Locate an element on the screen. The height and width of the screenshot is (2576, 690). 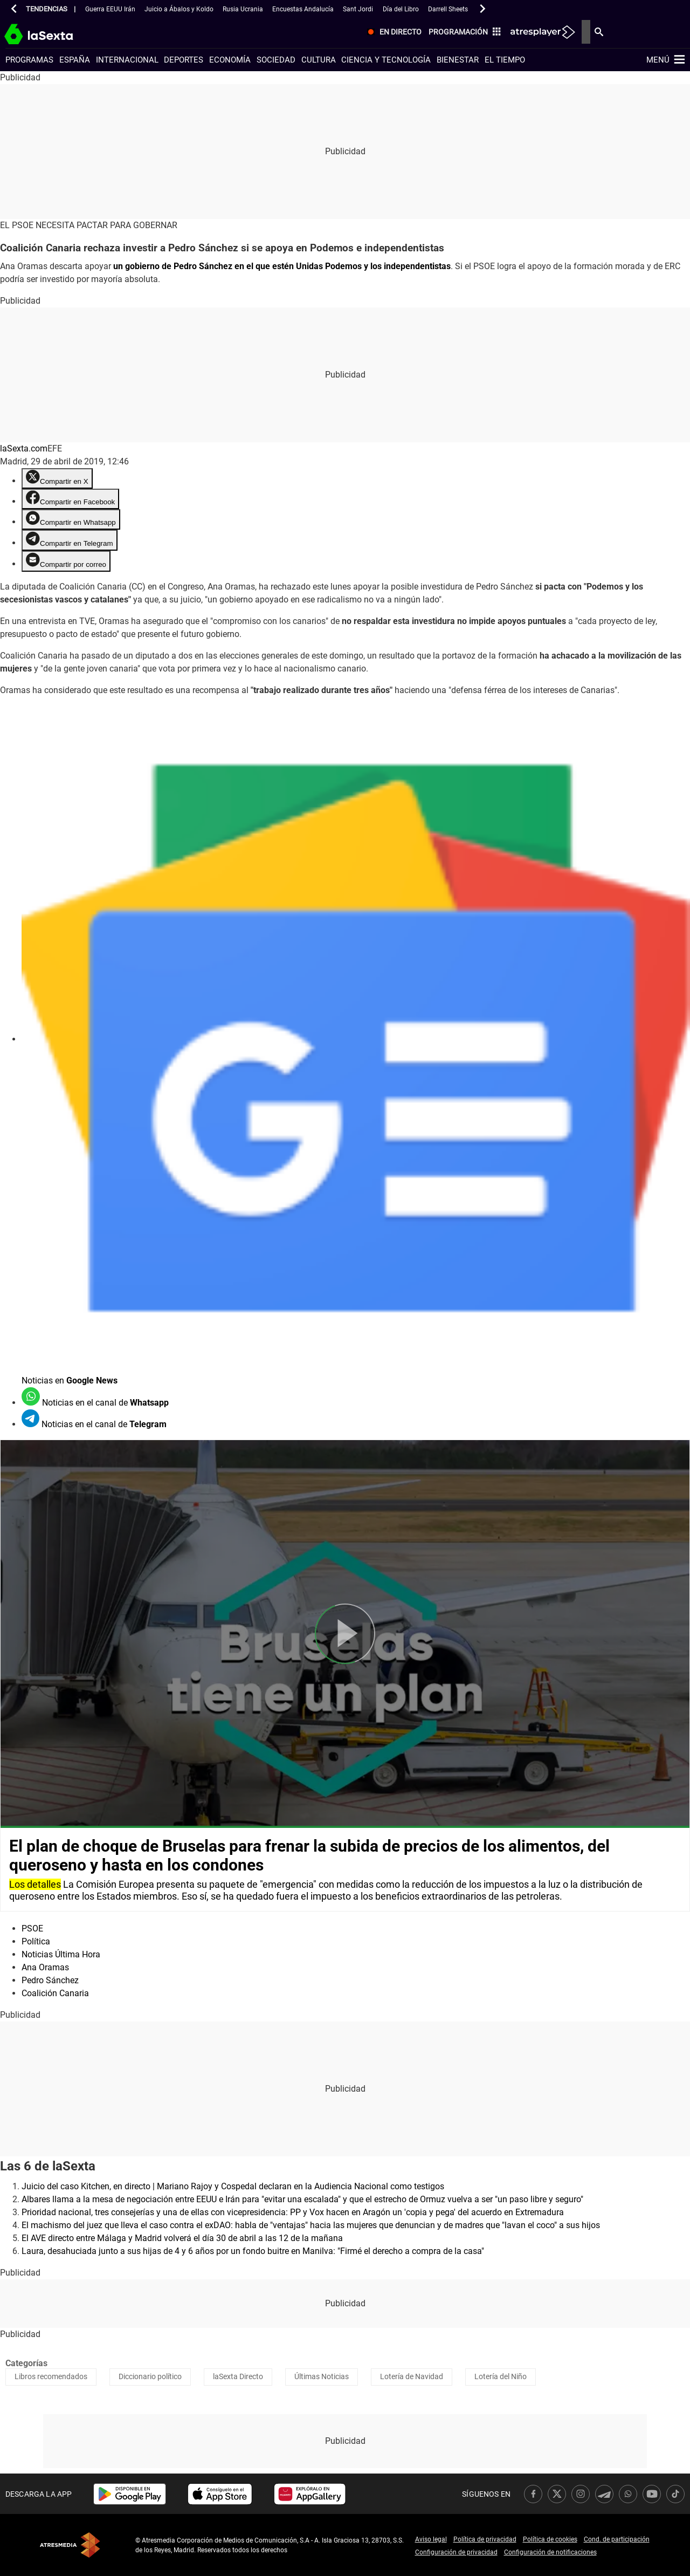
Diccionario político is located at coordinates (150, 2376).